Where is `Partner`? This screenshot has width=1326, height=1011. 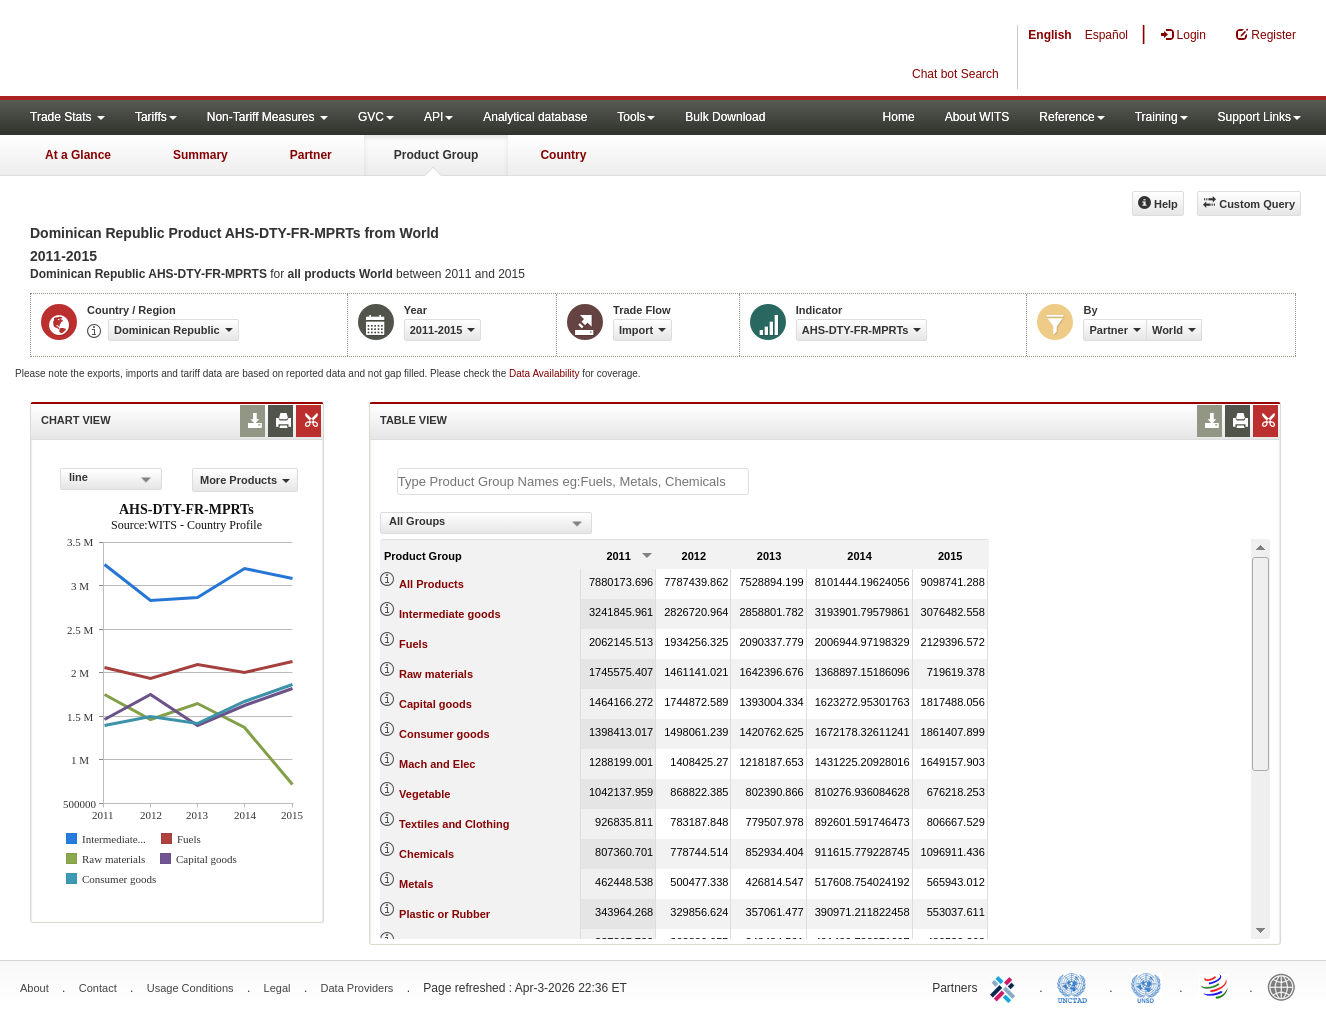 Partner is located at coordinates (311, 155).